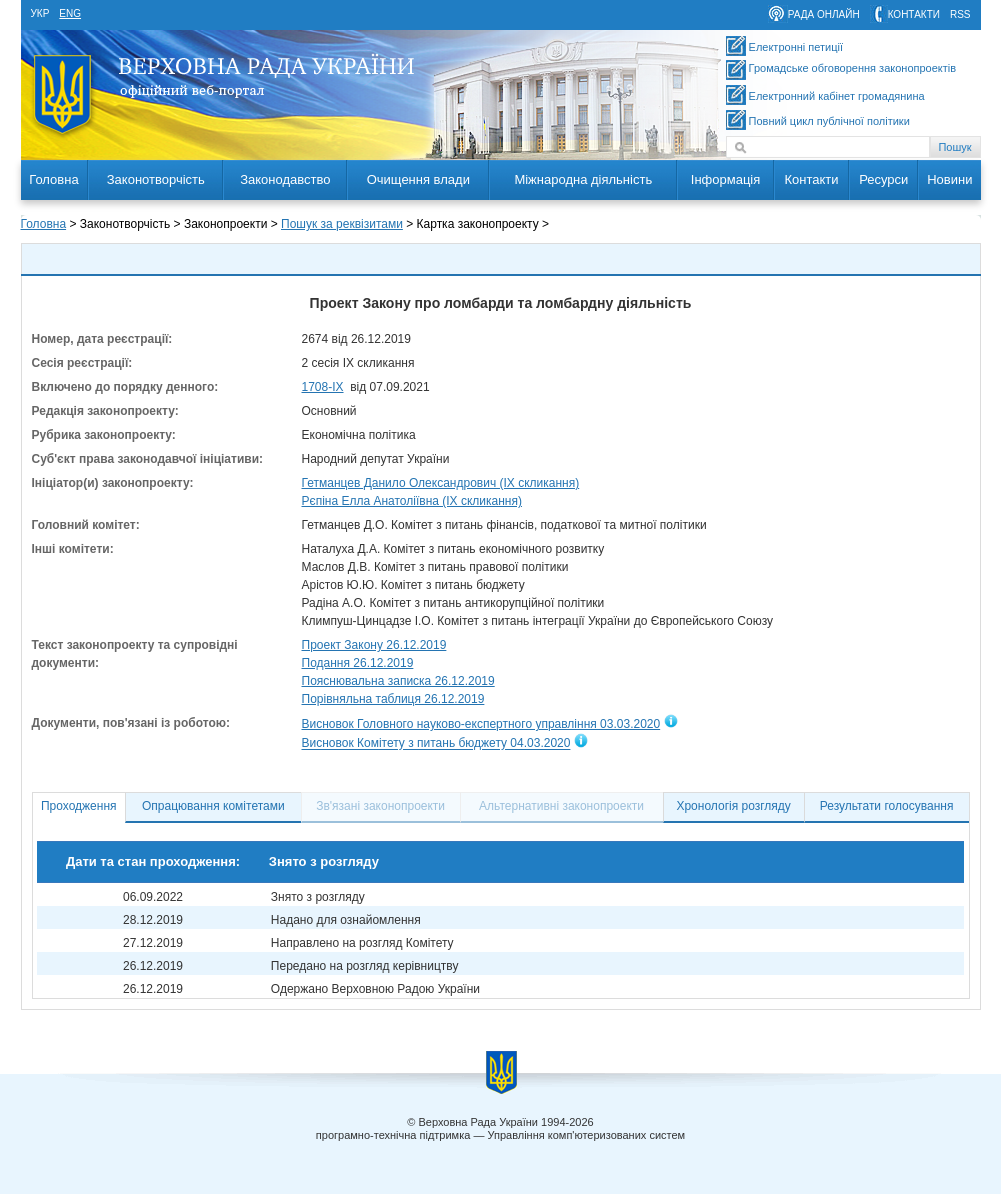  Describe the element at coordinates (285, 179) in the screenshot. I see `Законодавство` at that location.